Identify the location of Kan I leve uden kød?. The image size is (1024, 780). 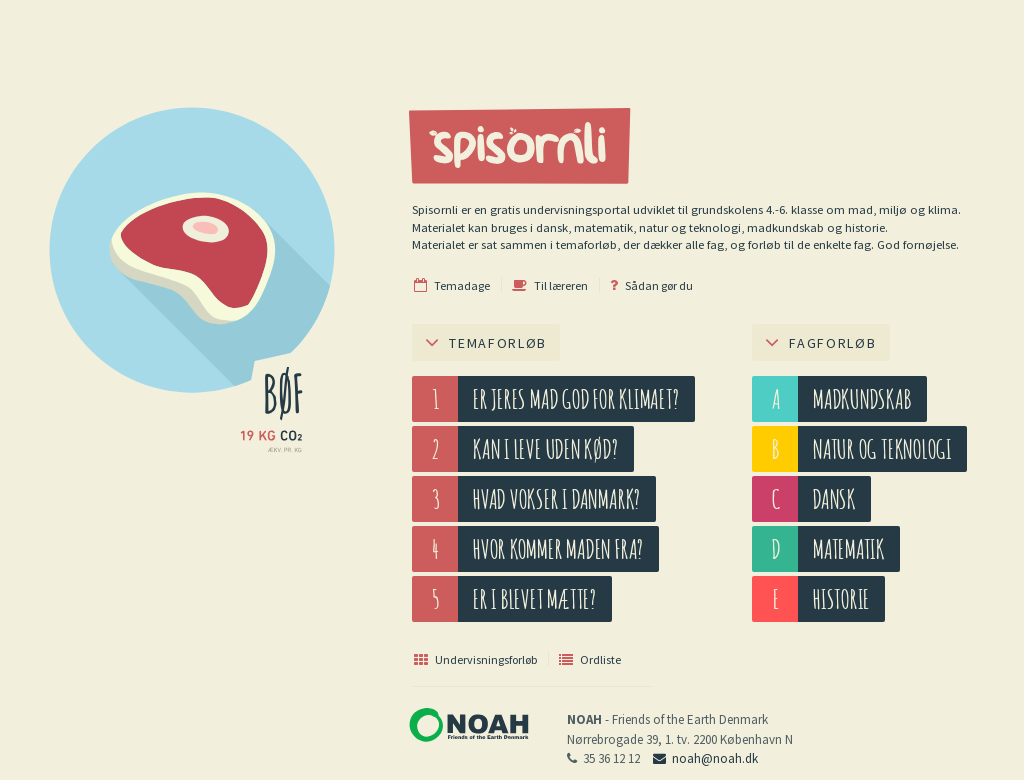
(546, 448).